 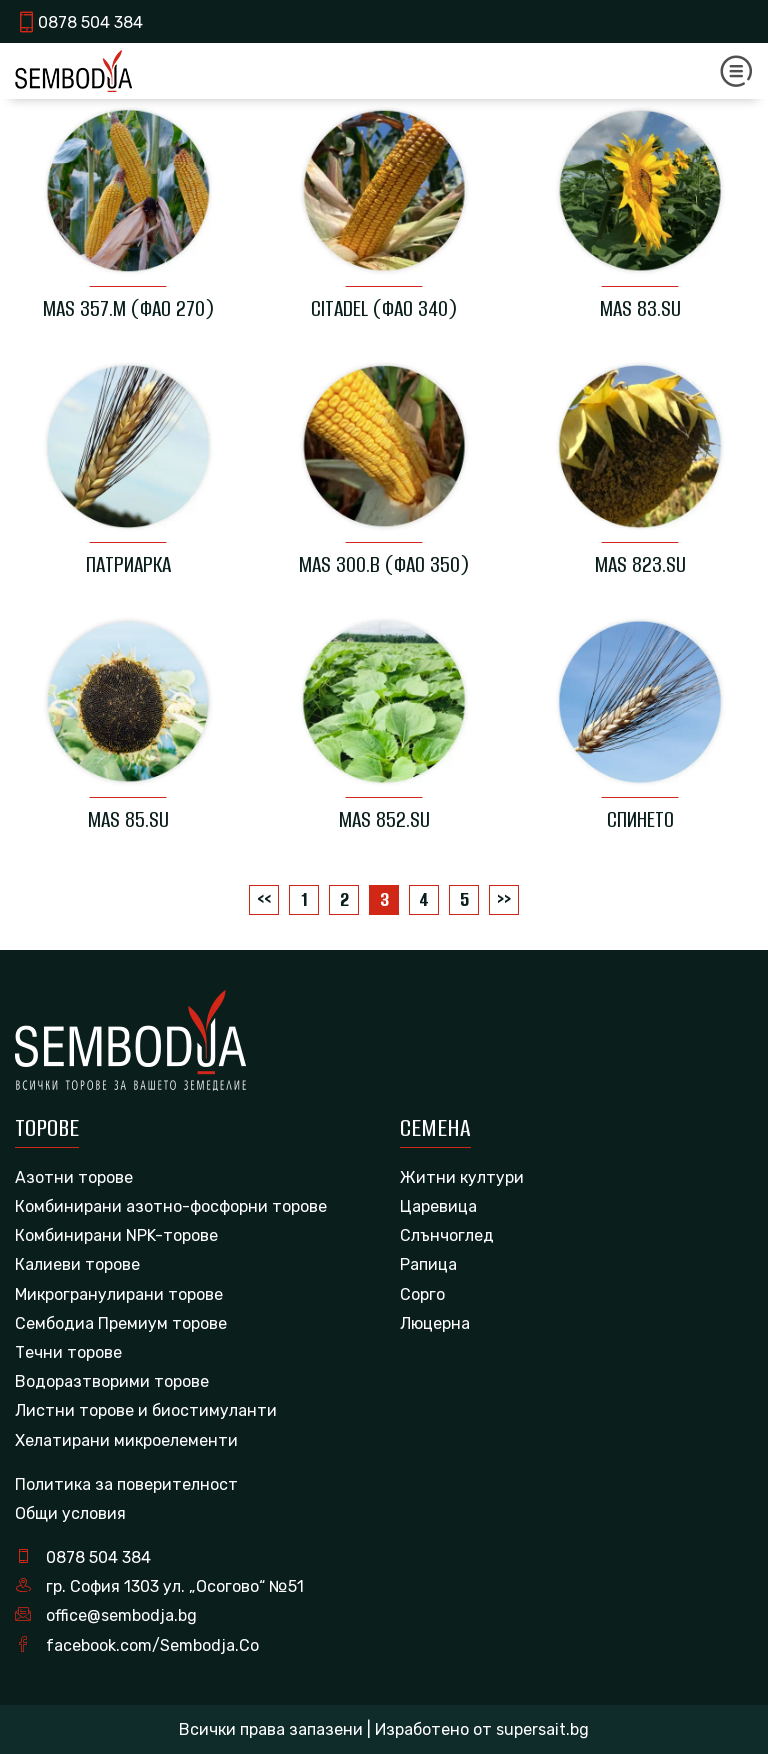 What do you see at coordinates (464, 899) in the screenshot?
I see `5 [Page 5]` at bounding box center [464, 899].